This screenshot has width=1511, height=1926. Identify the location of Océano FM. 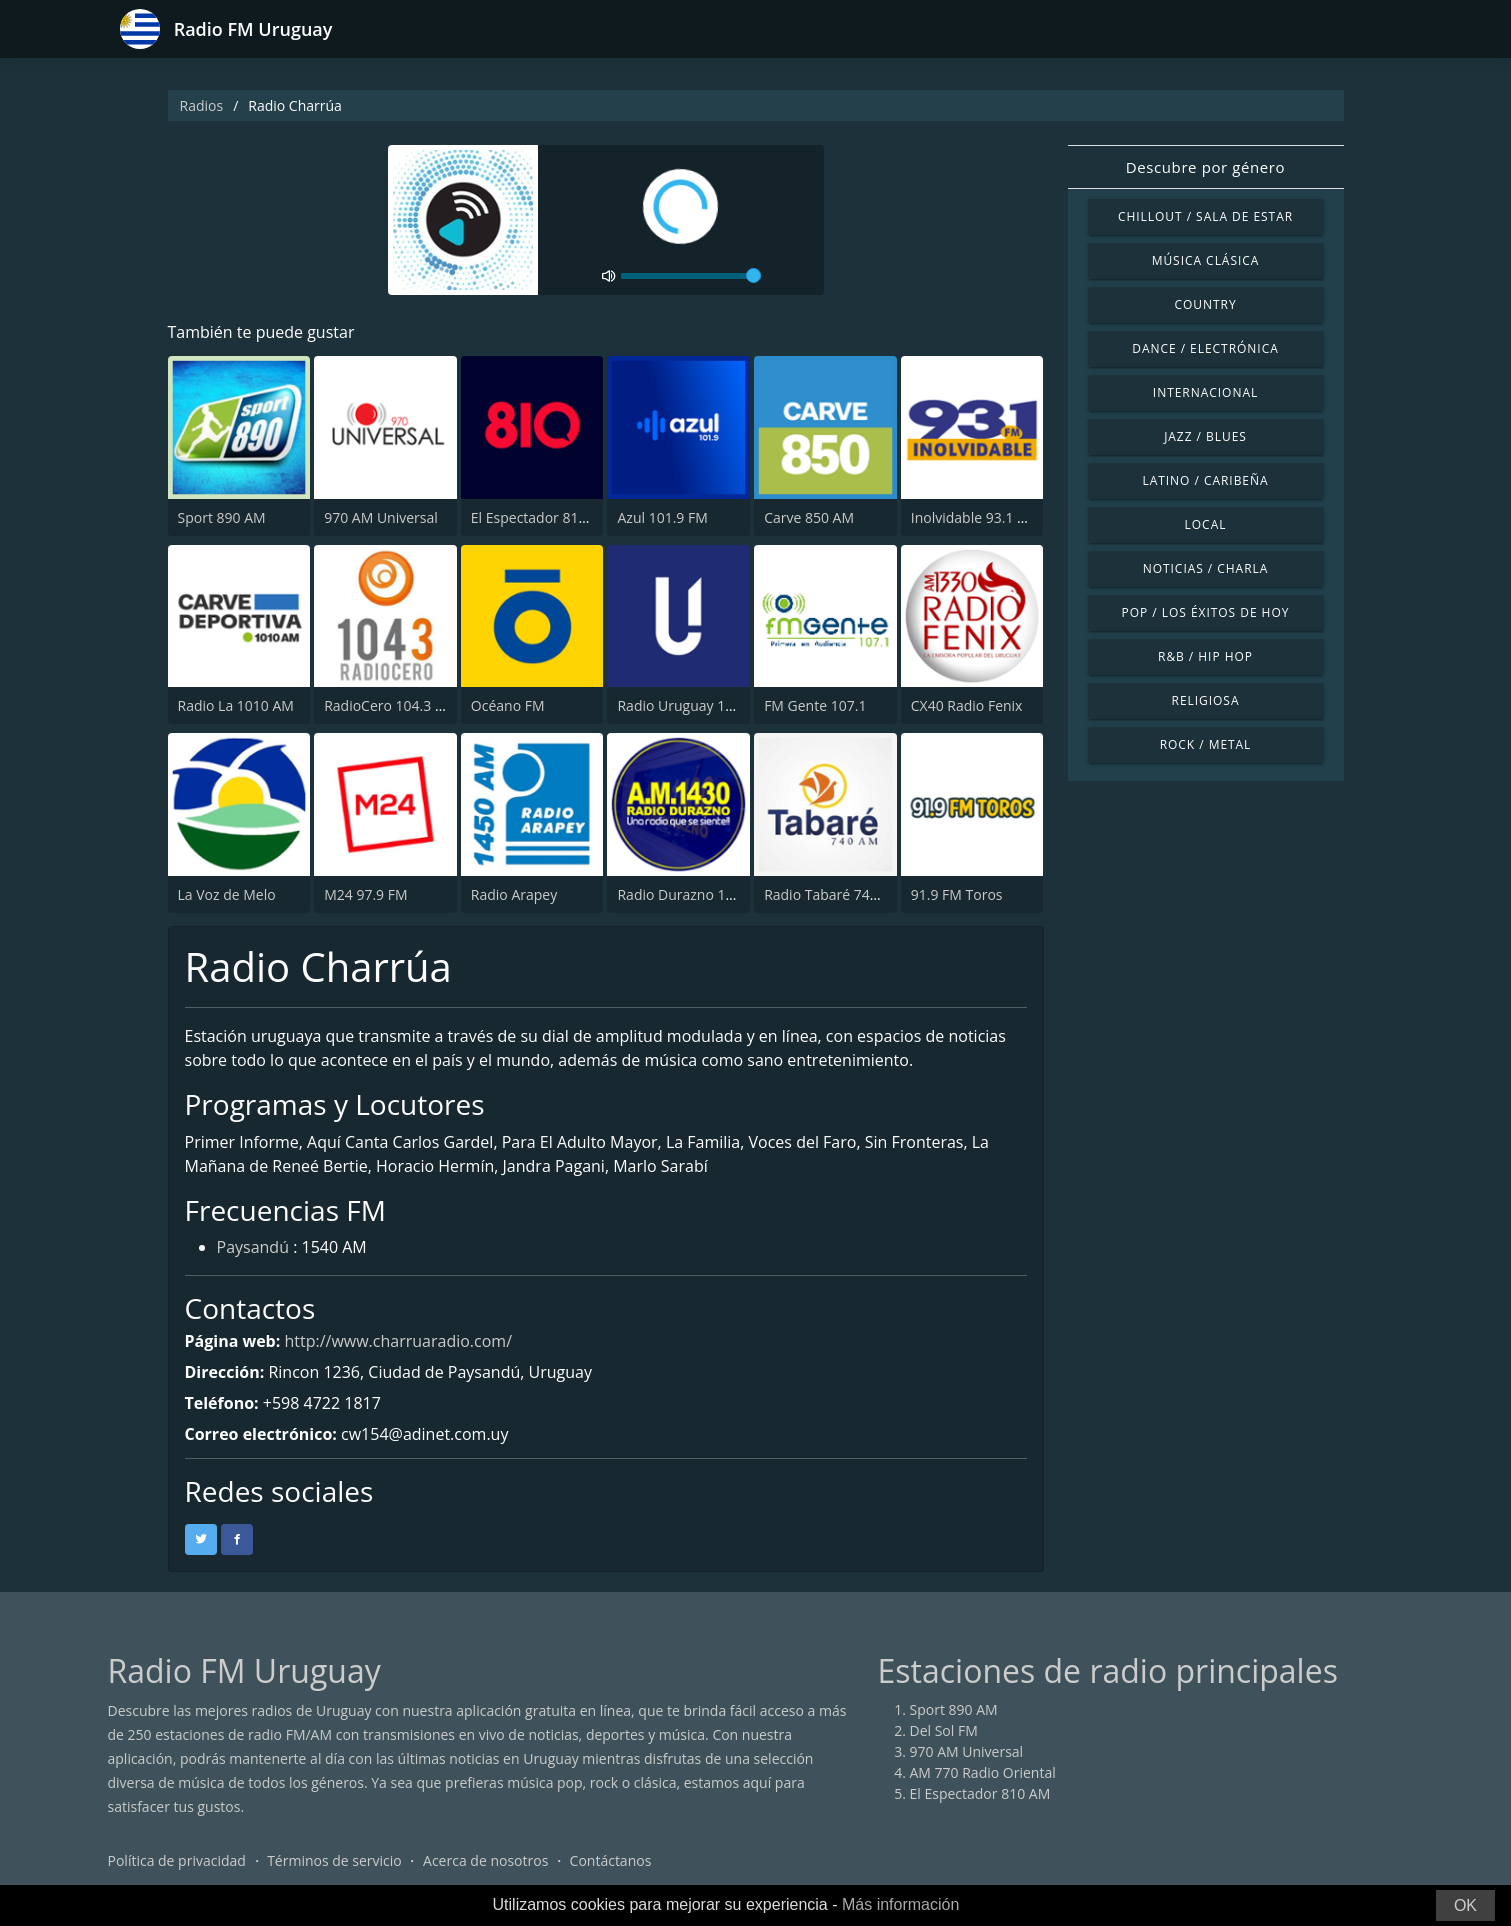
(508, 705).